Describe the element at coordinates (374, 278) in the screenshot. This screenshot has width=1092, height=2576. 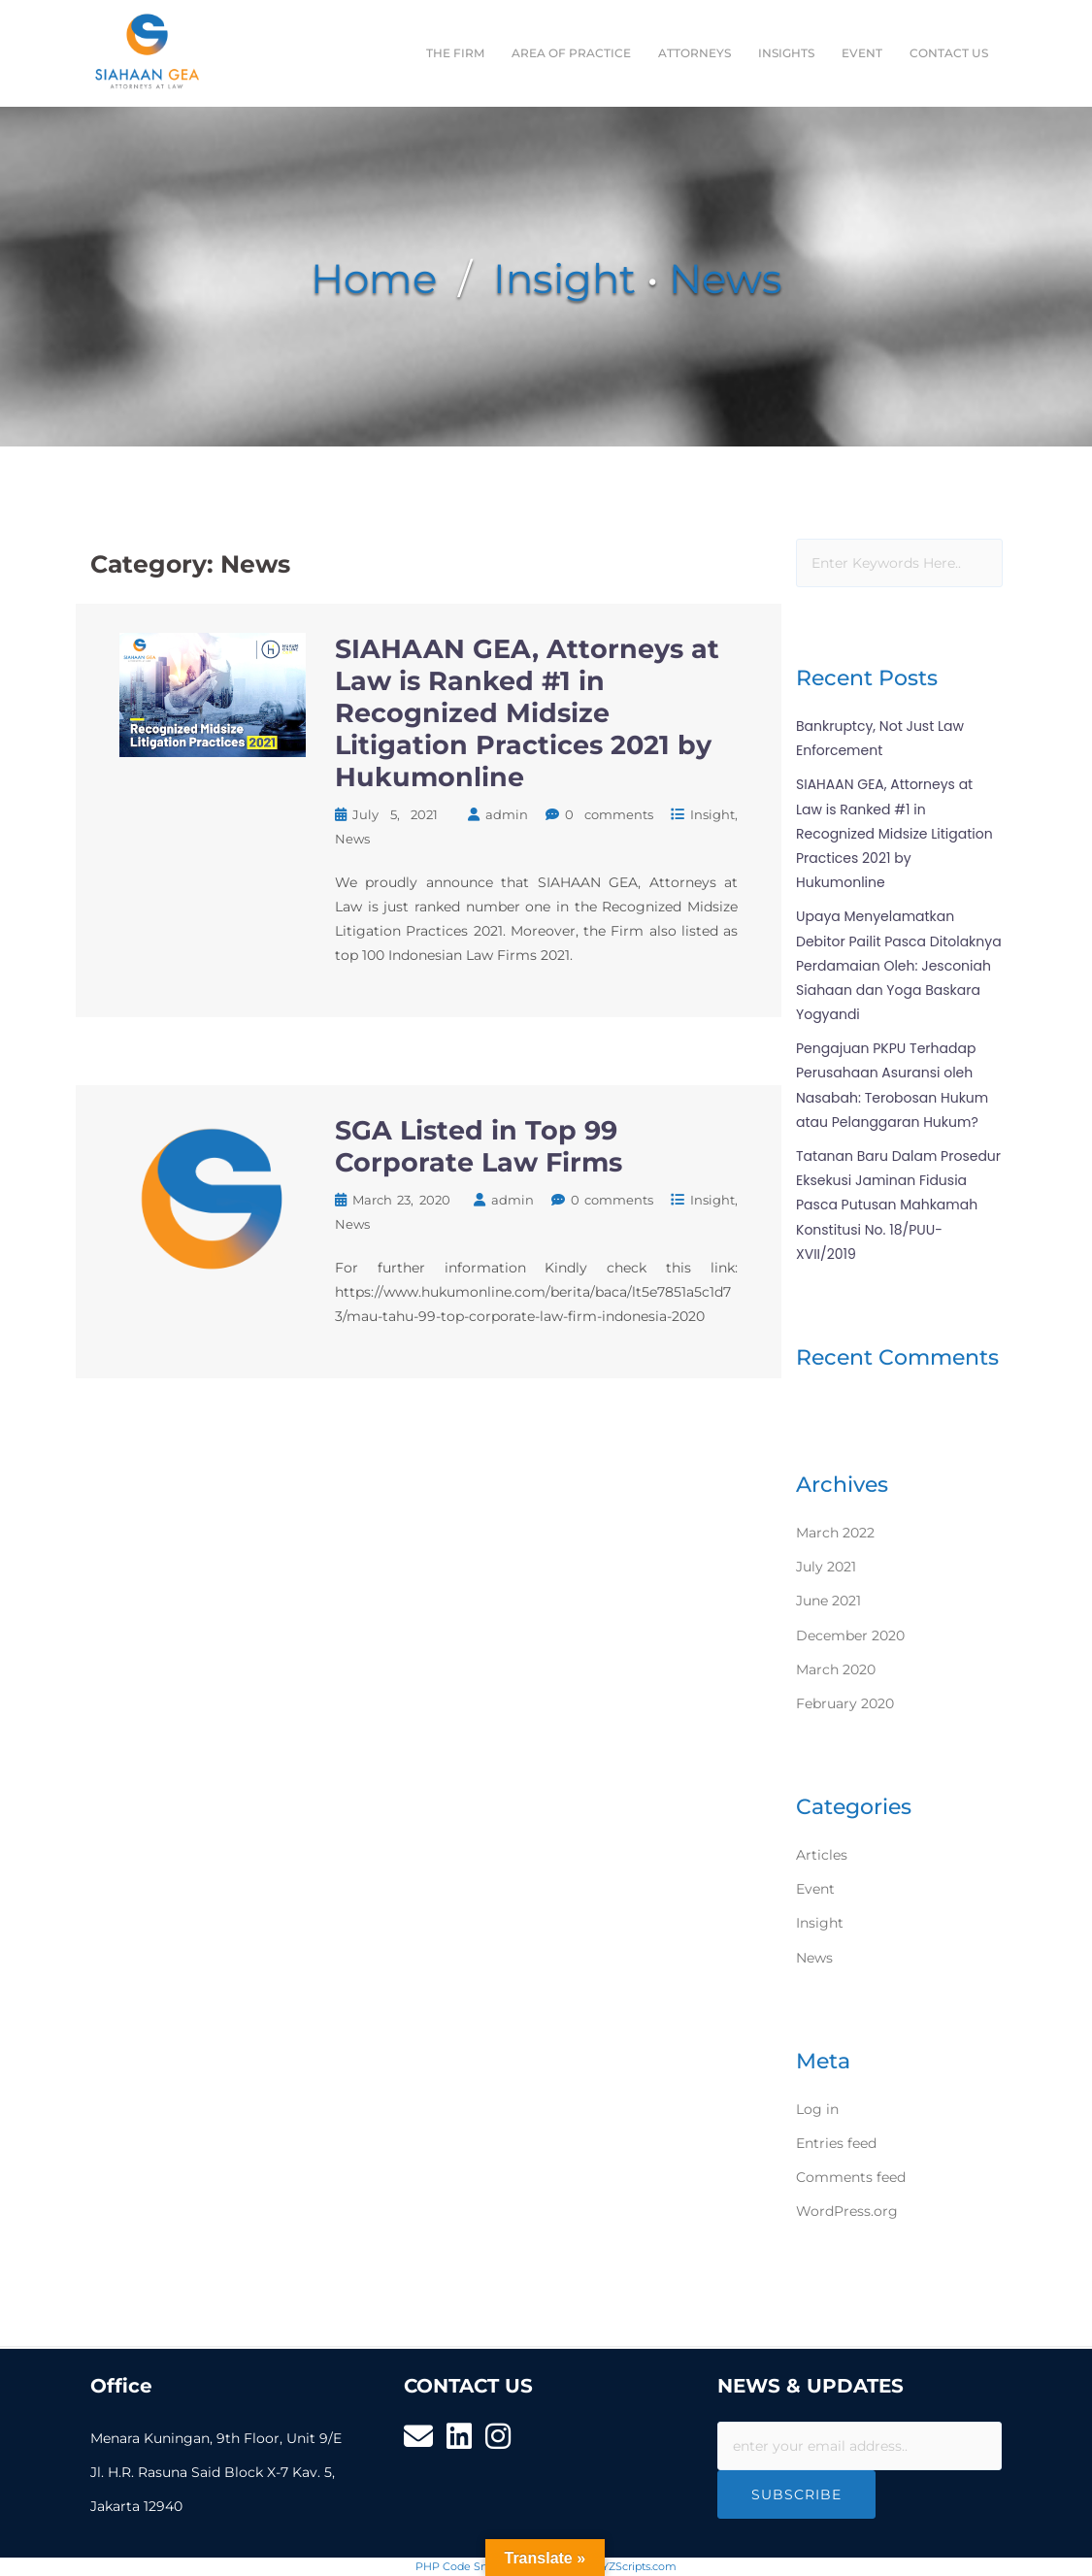
I see `Home` at that location.